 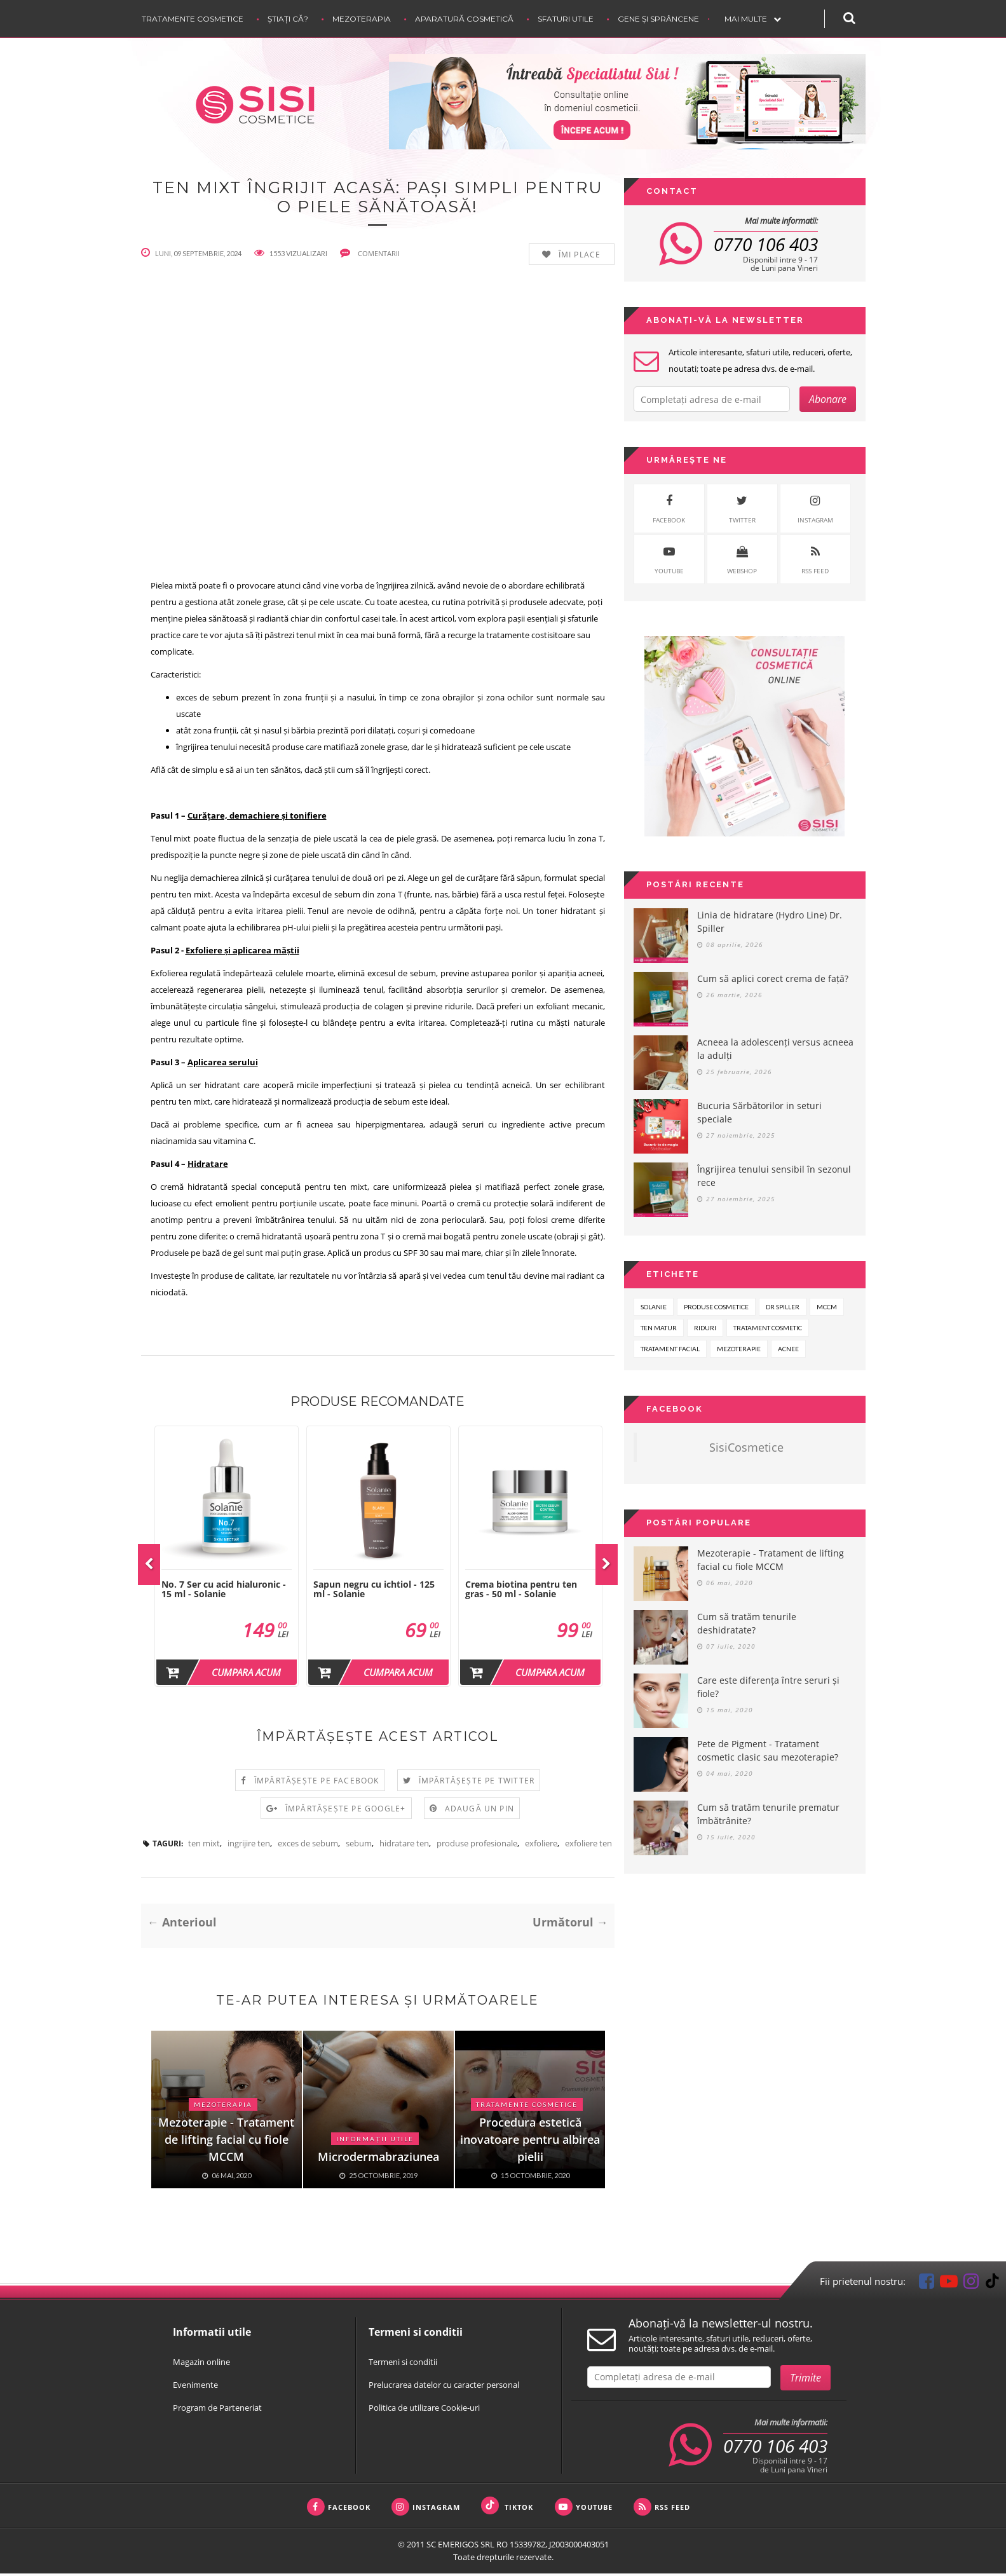 What do you see at coordinates (404, 1845) in the screenshot?
I see `hidratare ten` at bounding box center [404, 1845].